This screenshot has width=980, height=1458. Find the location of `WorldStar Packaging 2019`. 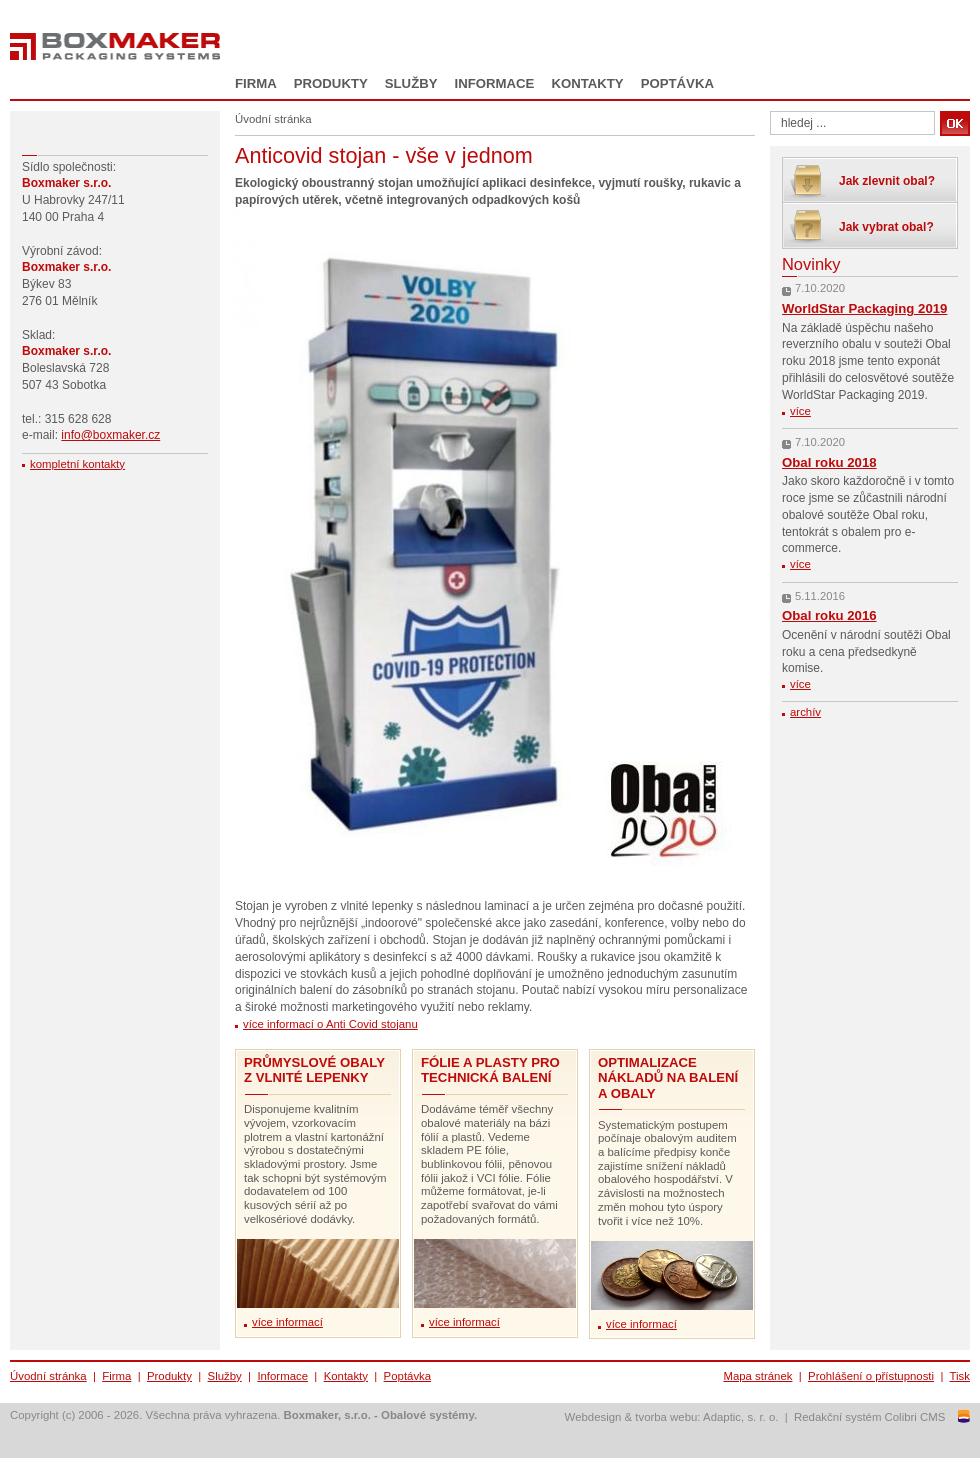

WorldStar Packaging 2019 is located at coordinates (864, 308).